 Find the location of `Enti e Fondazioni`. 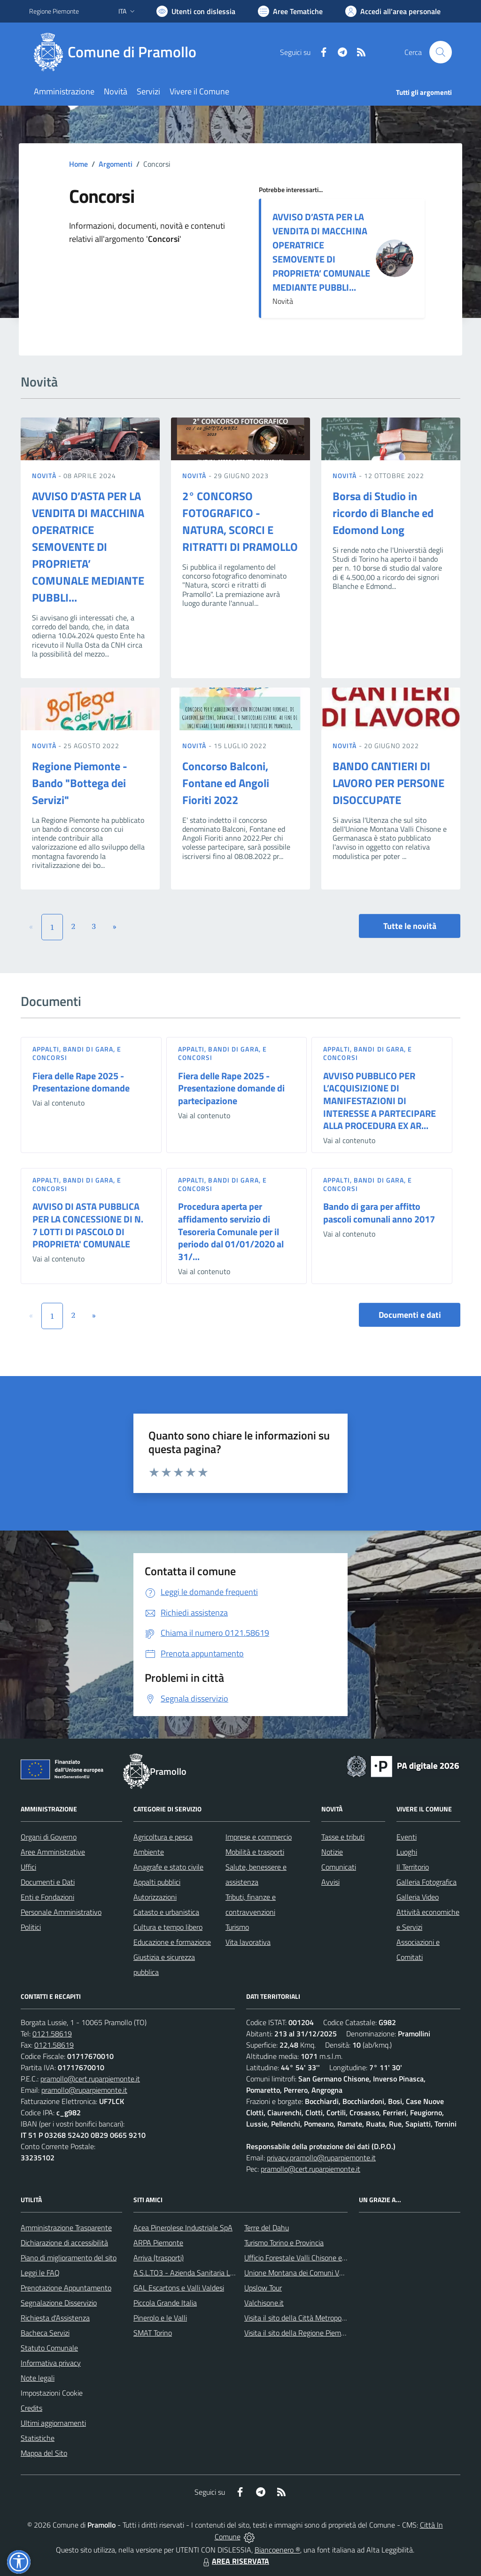

Enti e Fondazioni is located at coordinates (47, 1897).